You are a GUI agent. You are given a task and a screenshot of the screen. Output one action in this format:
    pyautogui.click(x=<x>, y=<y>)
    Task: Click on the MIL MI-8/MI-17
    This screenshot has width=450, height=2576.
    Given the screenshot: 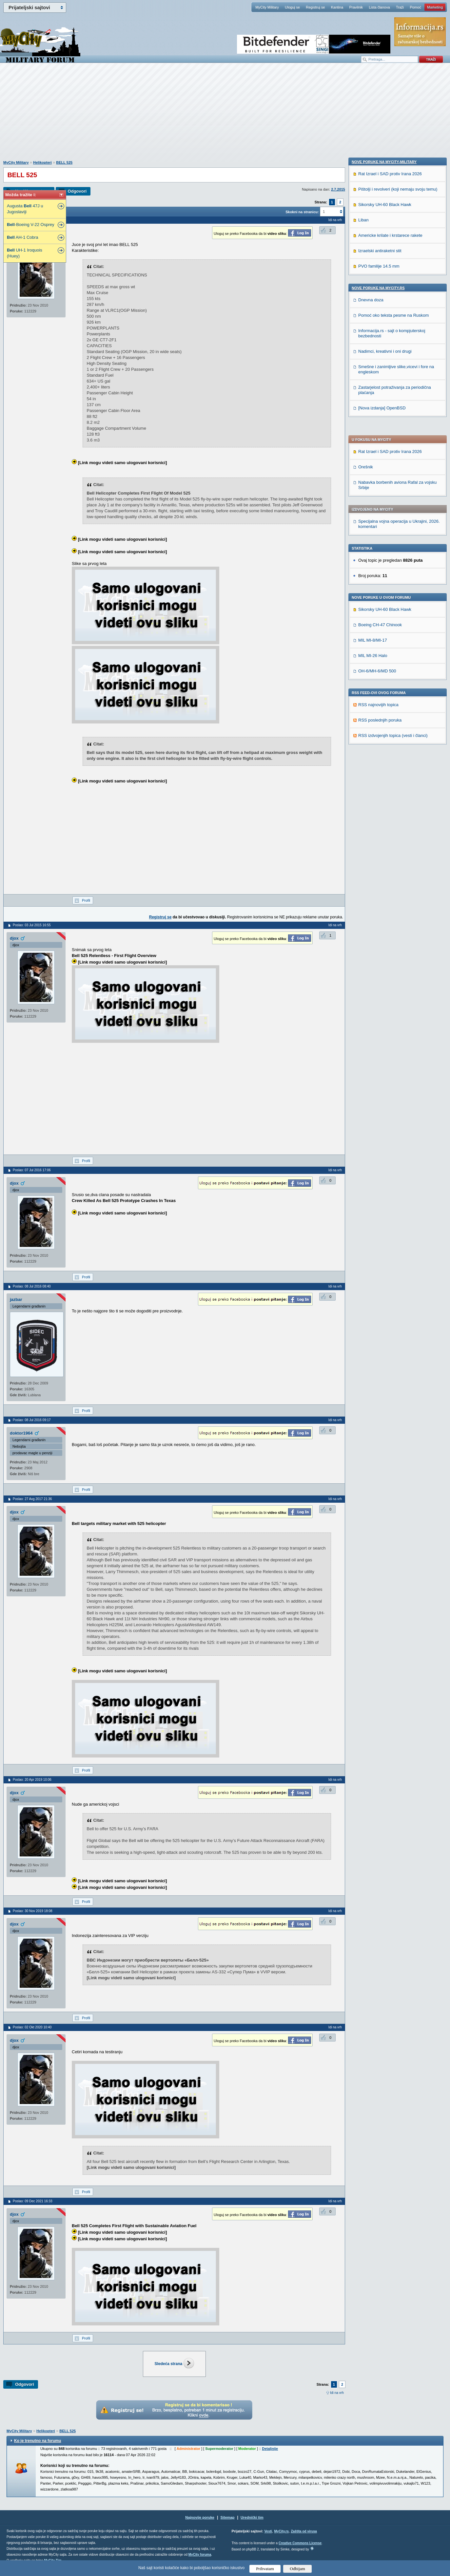 What is the action you would take?
    pyautogui.click(x=372, y=462)
    